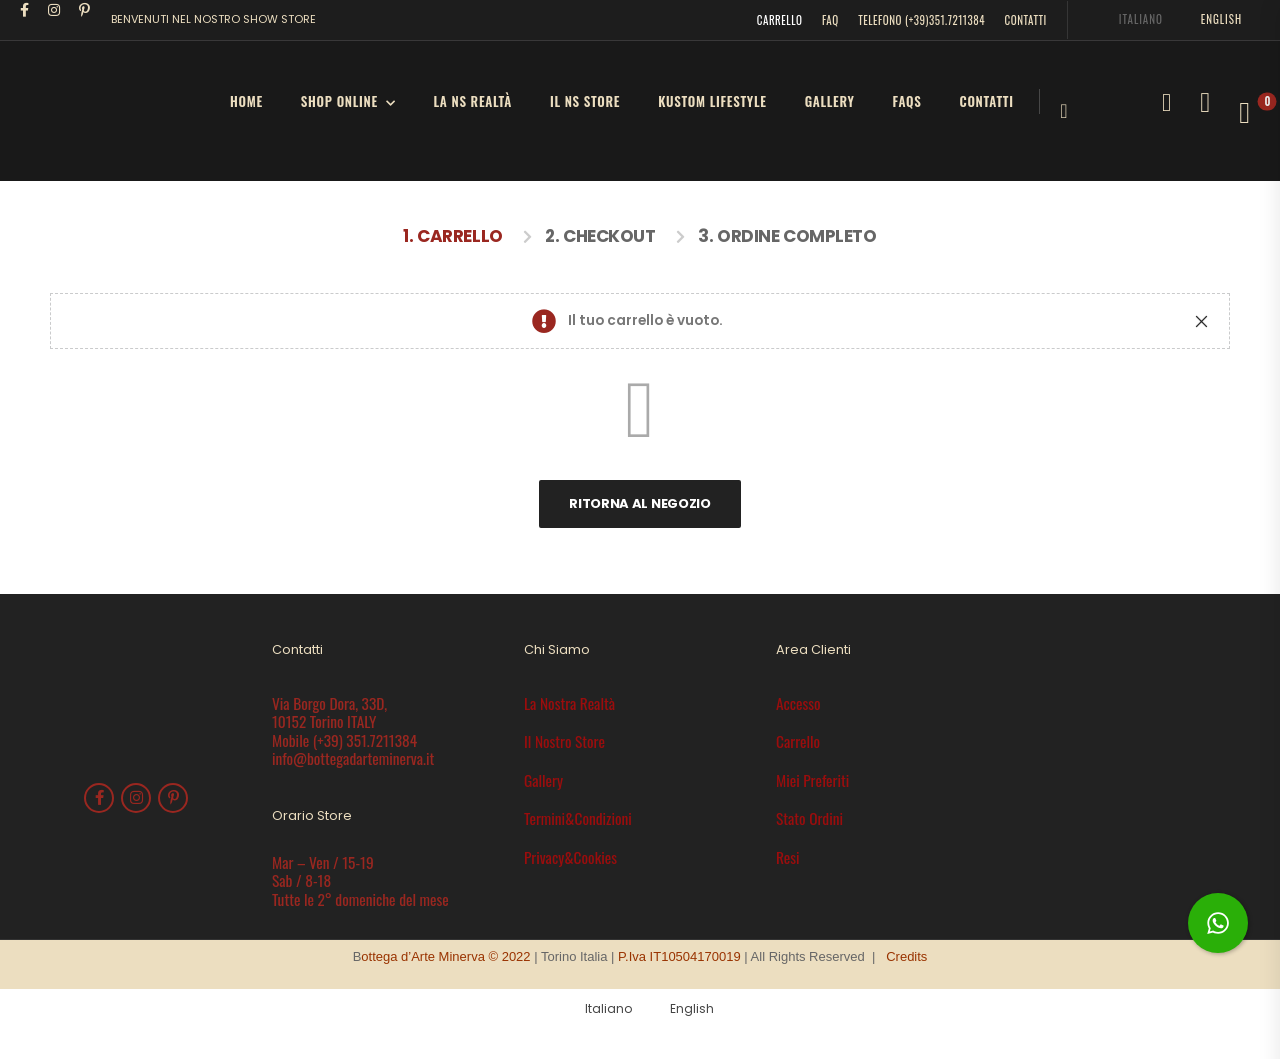  Describe the element at coordinates (712, 101) in the screenshot. I see `Kustom LifeStyle` at that location.